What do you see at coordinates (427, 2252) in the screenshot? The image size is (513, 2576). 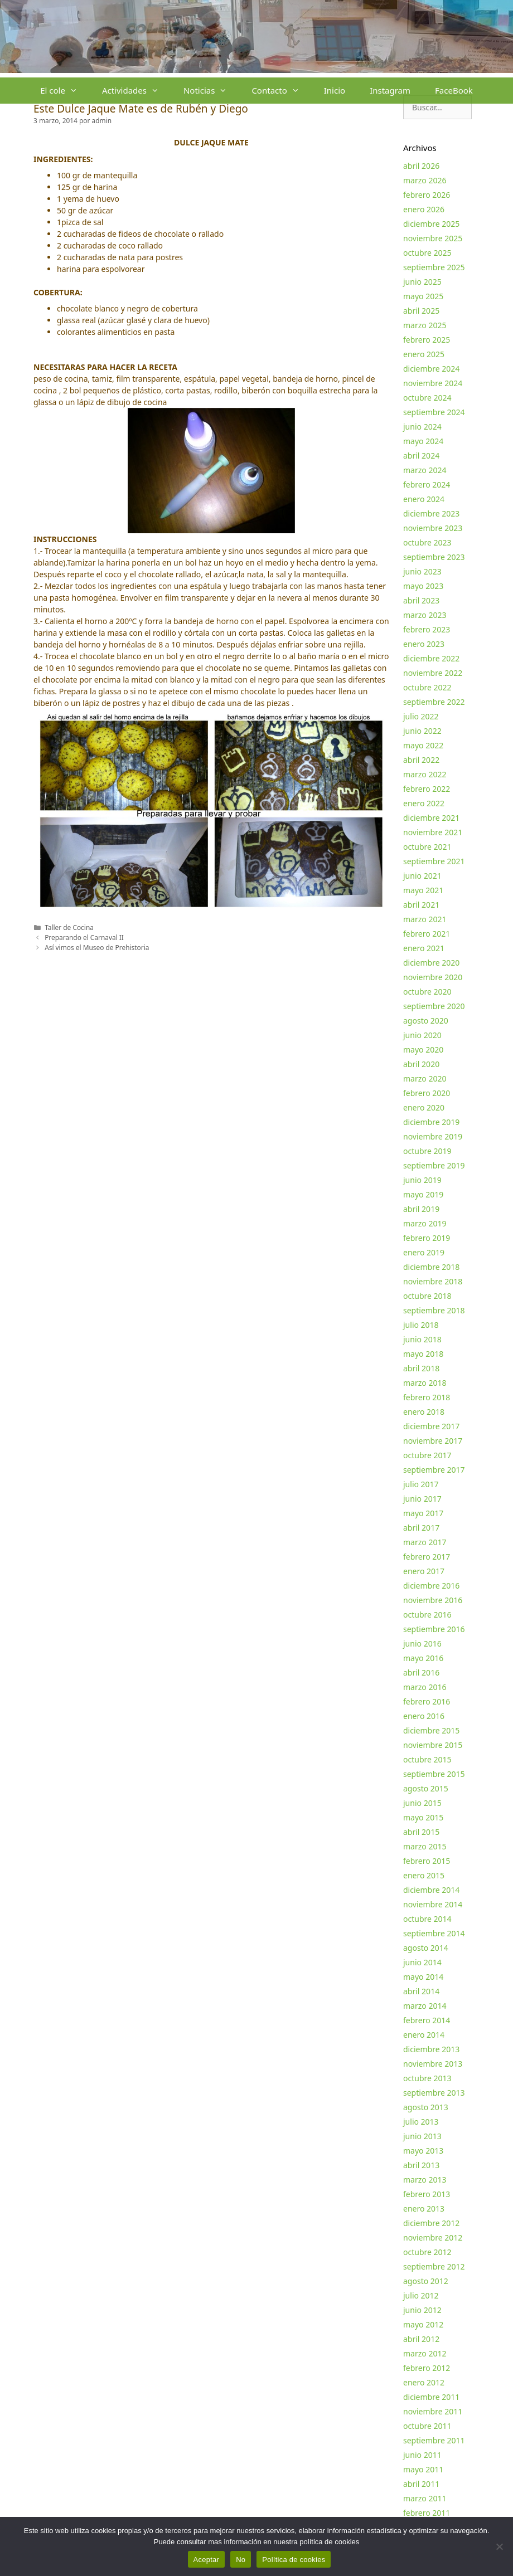 I see `octubre 2012` at bounding box center [427, 2252].